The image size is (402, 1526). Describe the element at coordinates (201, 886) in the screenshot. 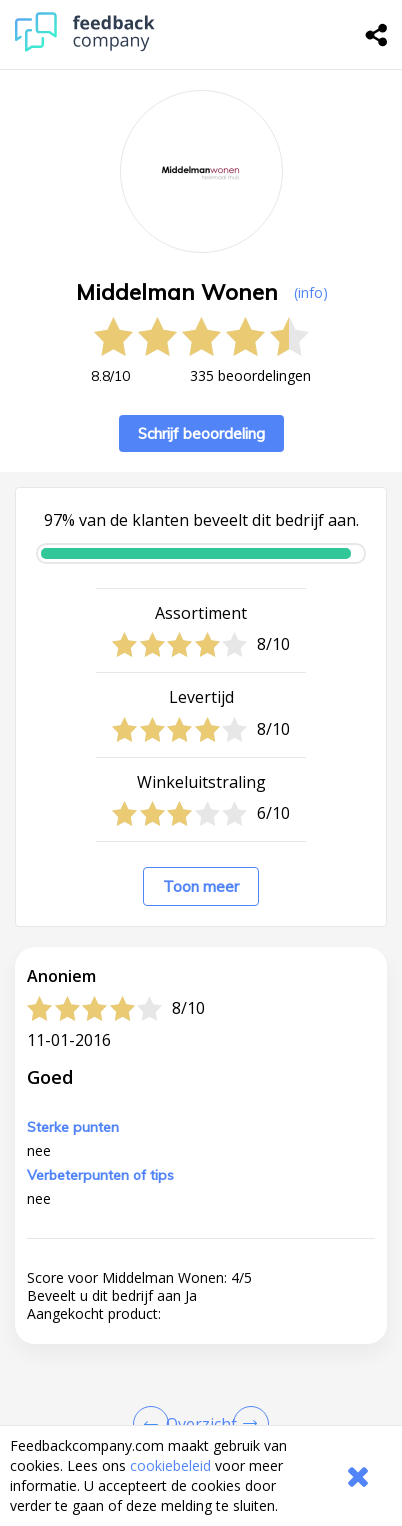

I see `Toon meer` at that location.